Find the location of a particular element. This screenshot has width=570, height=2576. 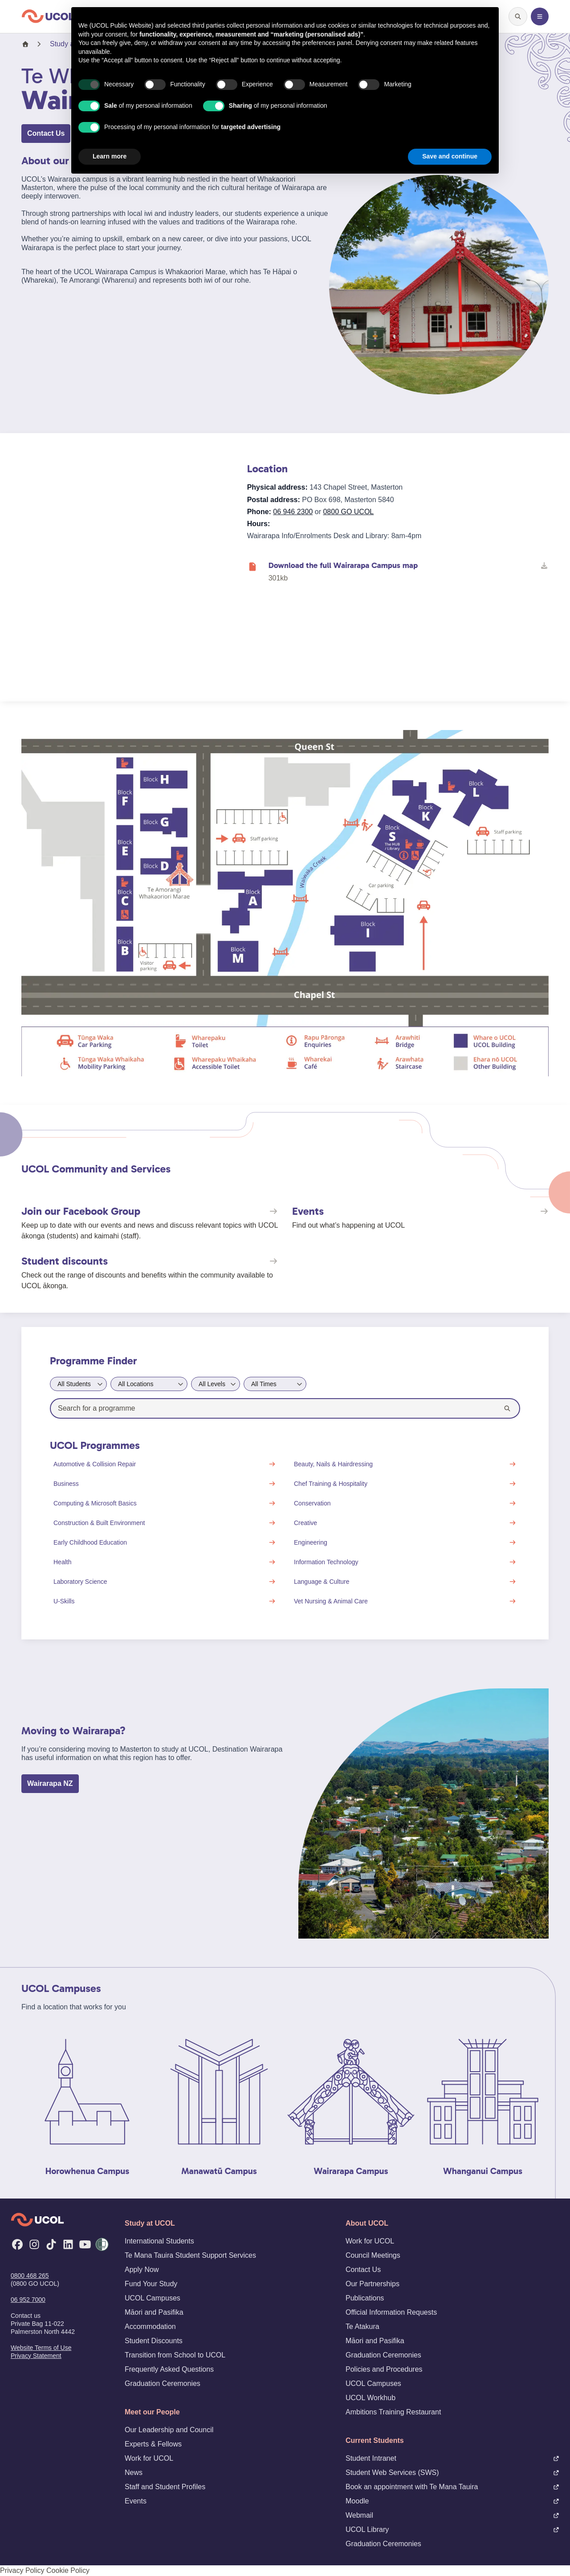

Apply Now is located at coordinates (142, 2269).